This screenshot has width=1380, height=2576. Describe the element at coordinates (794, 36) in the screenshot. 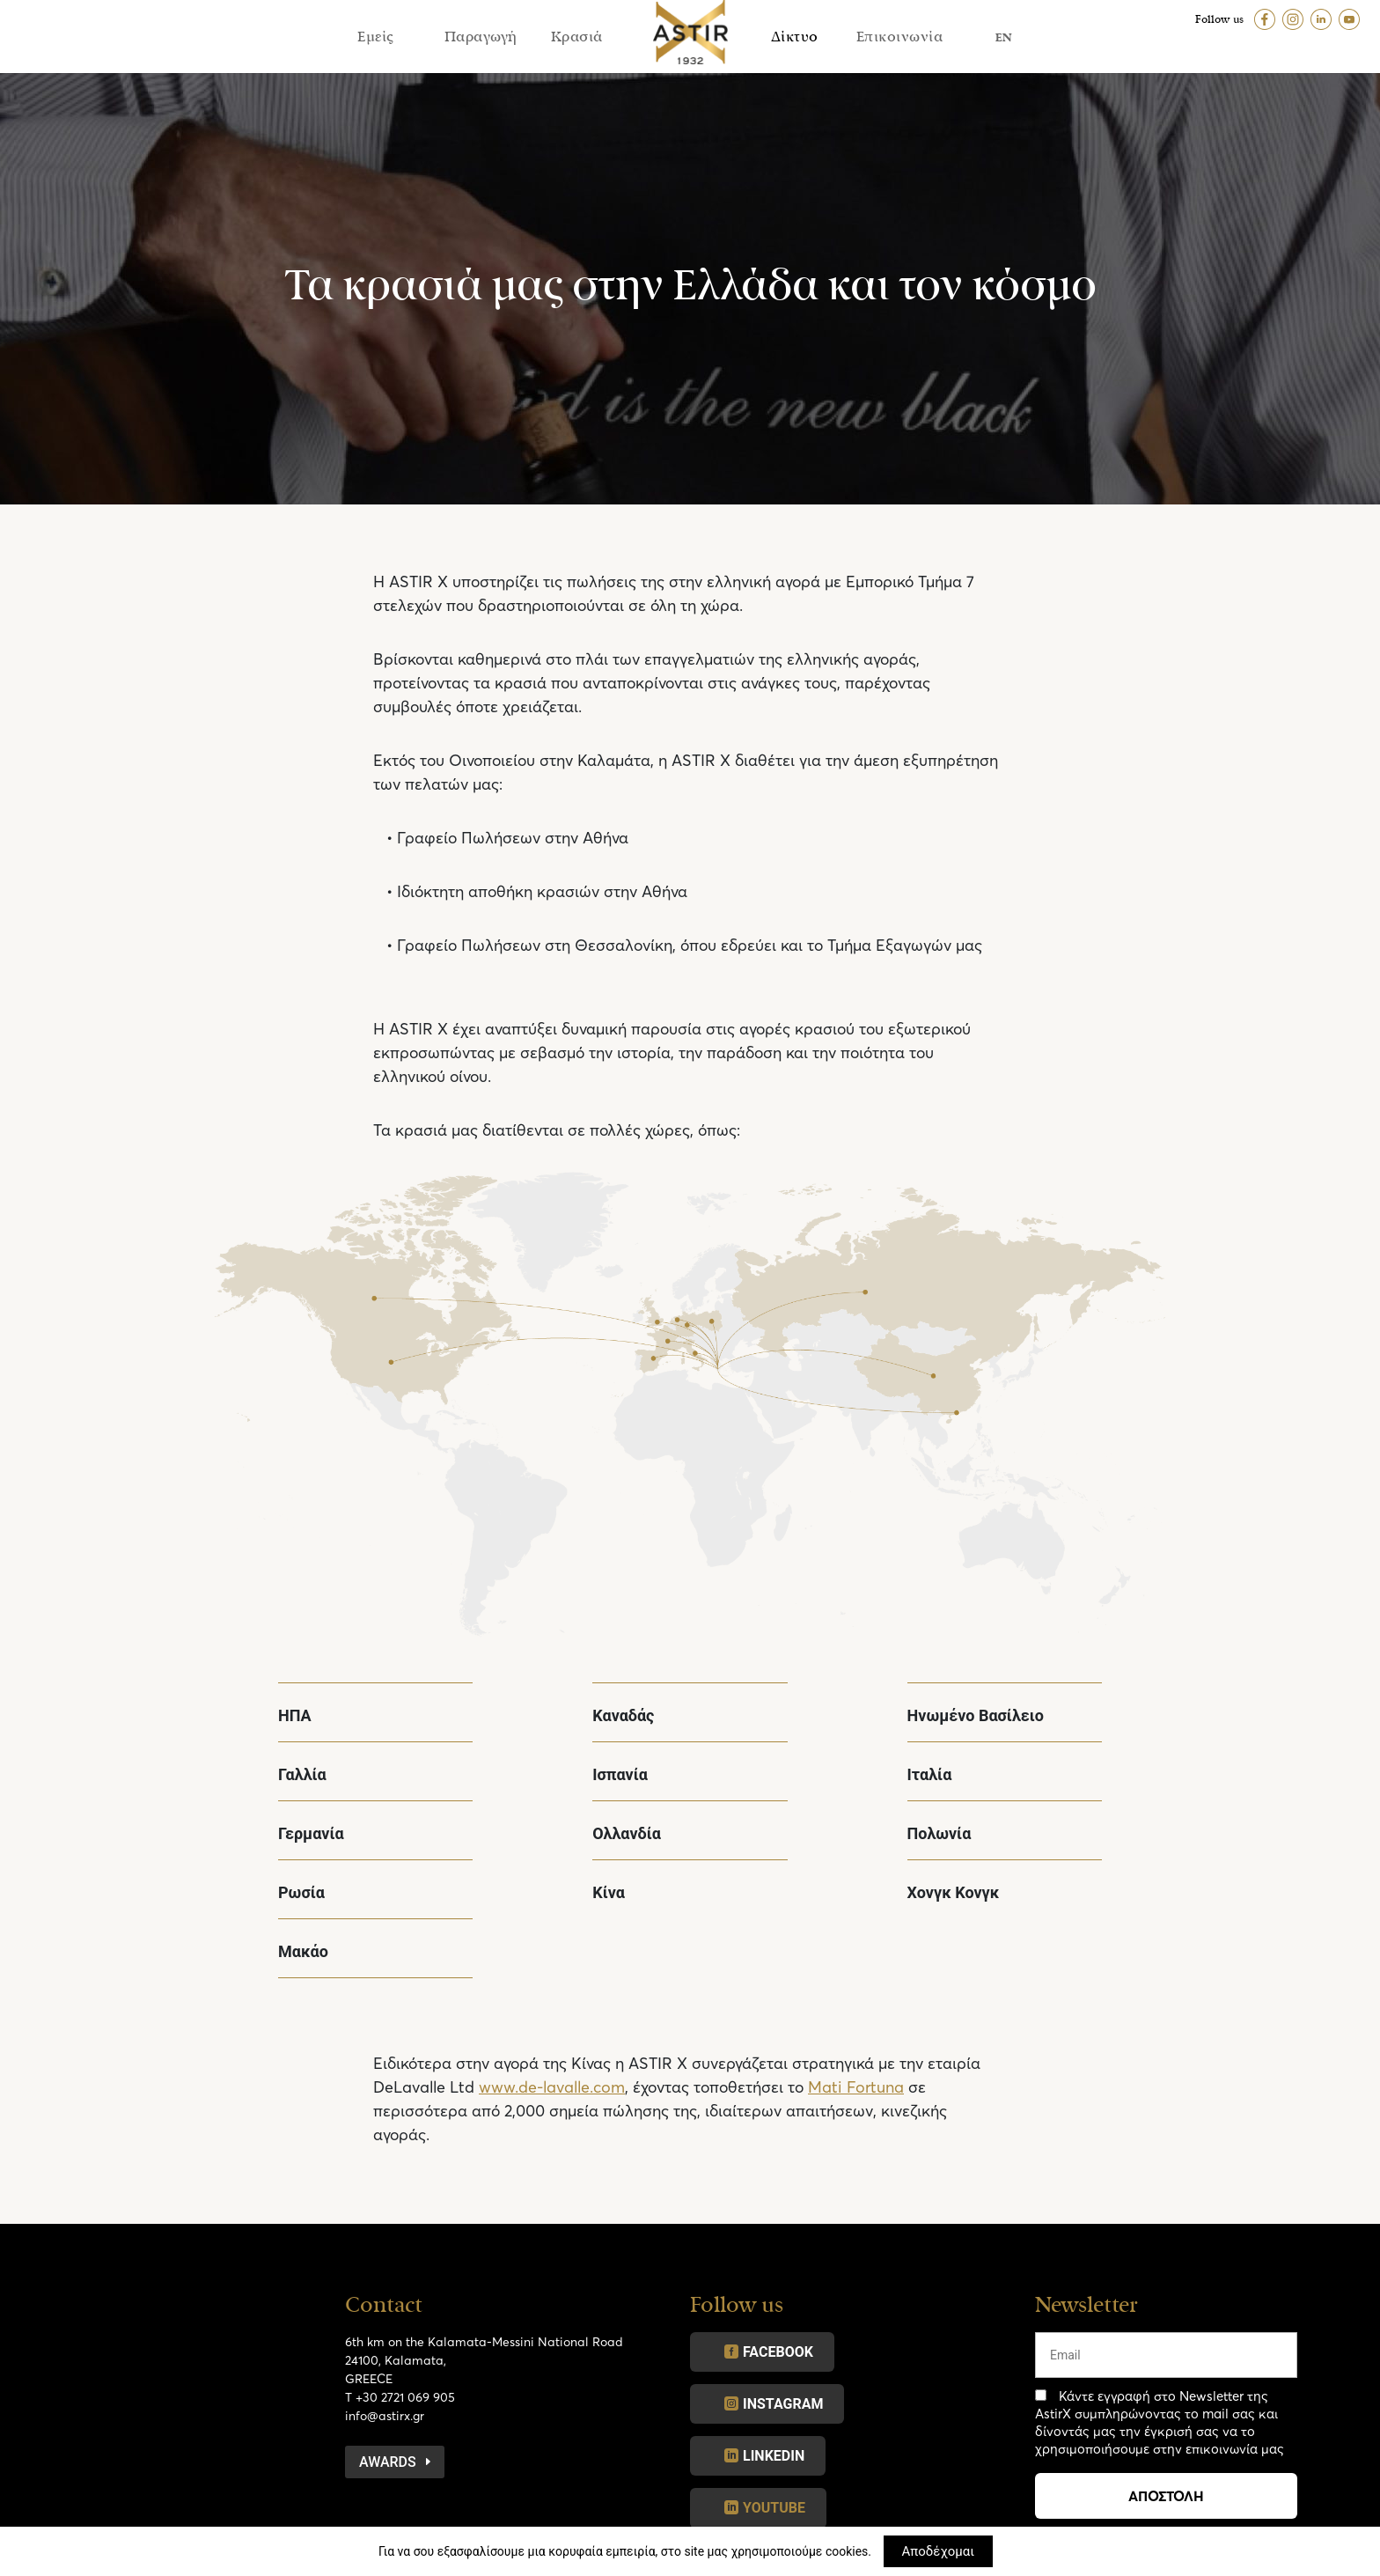

I see `Δίκτυο` at that location.